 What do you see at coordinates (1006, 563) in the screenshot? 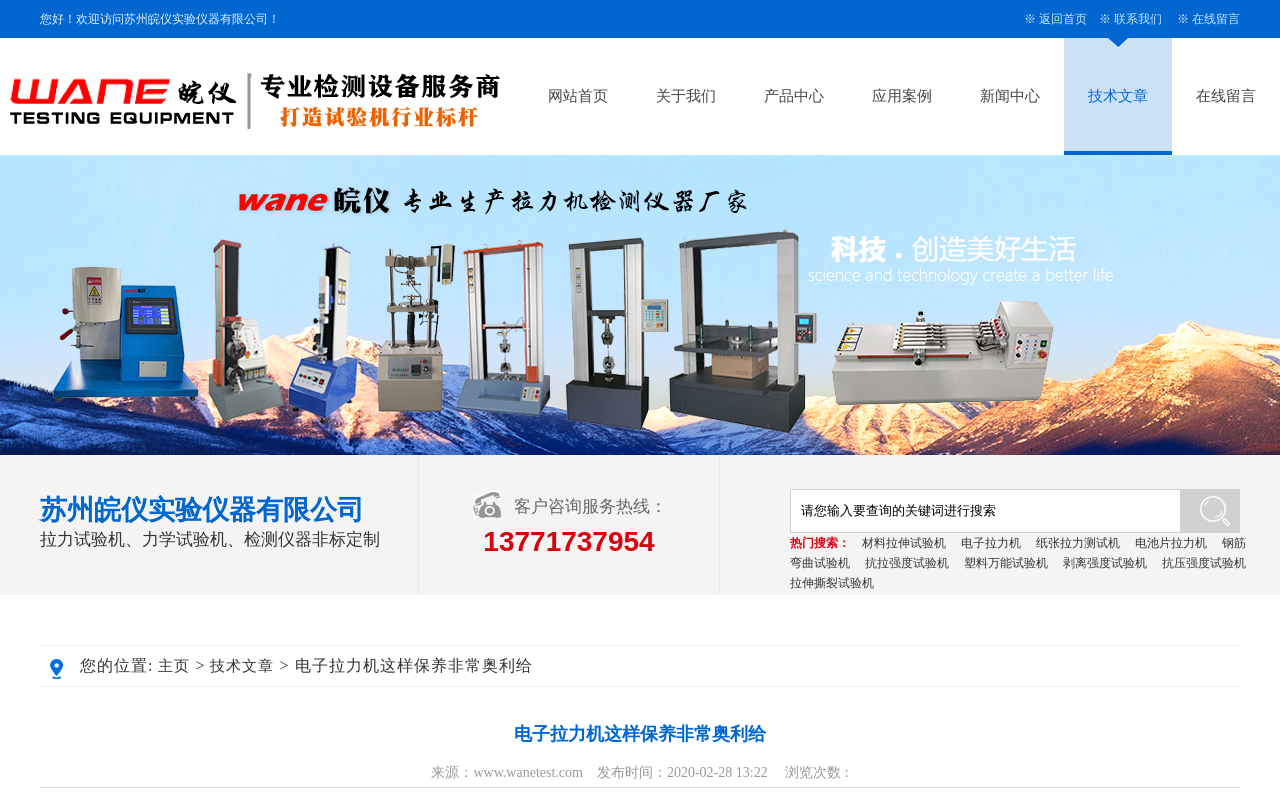
I see `塑料万能试验机` at bounding box center [1006, 563].